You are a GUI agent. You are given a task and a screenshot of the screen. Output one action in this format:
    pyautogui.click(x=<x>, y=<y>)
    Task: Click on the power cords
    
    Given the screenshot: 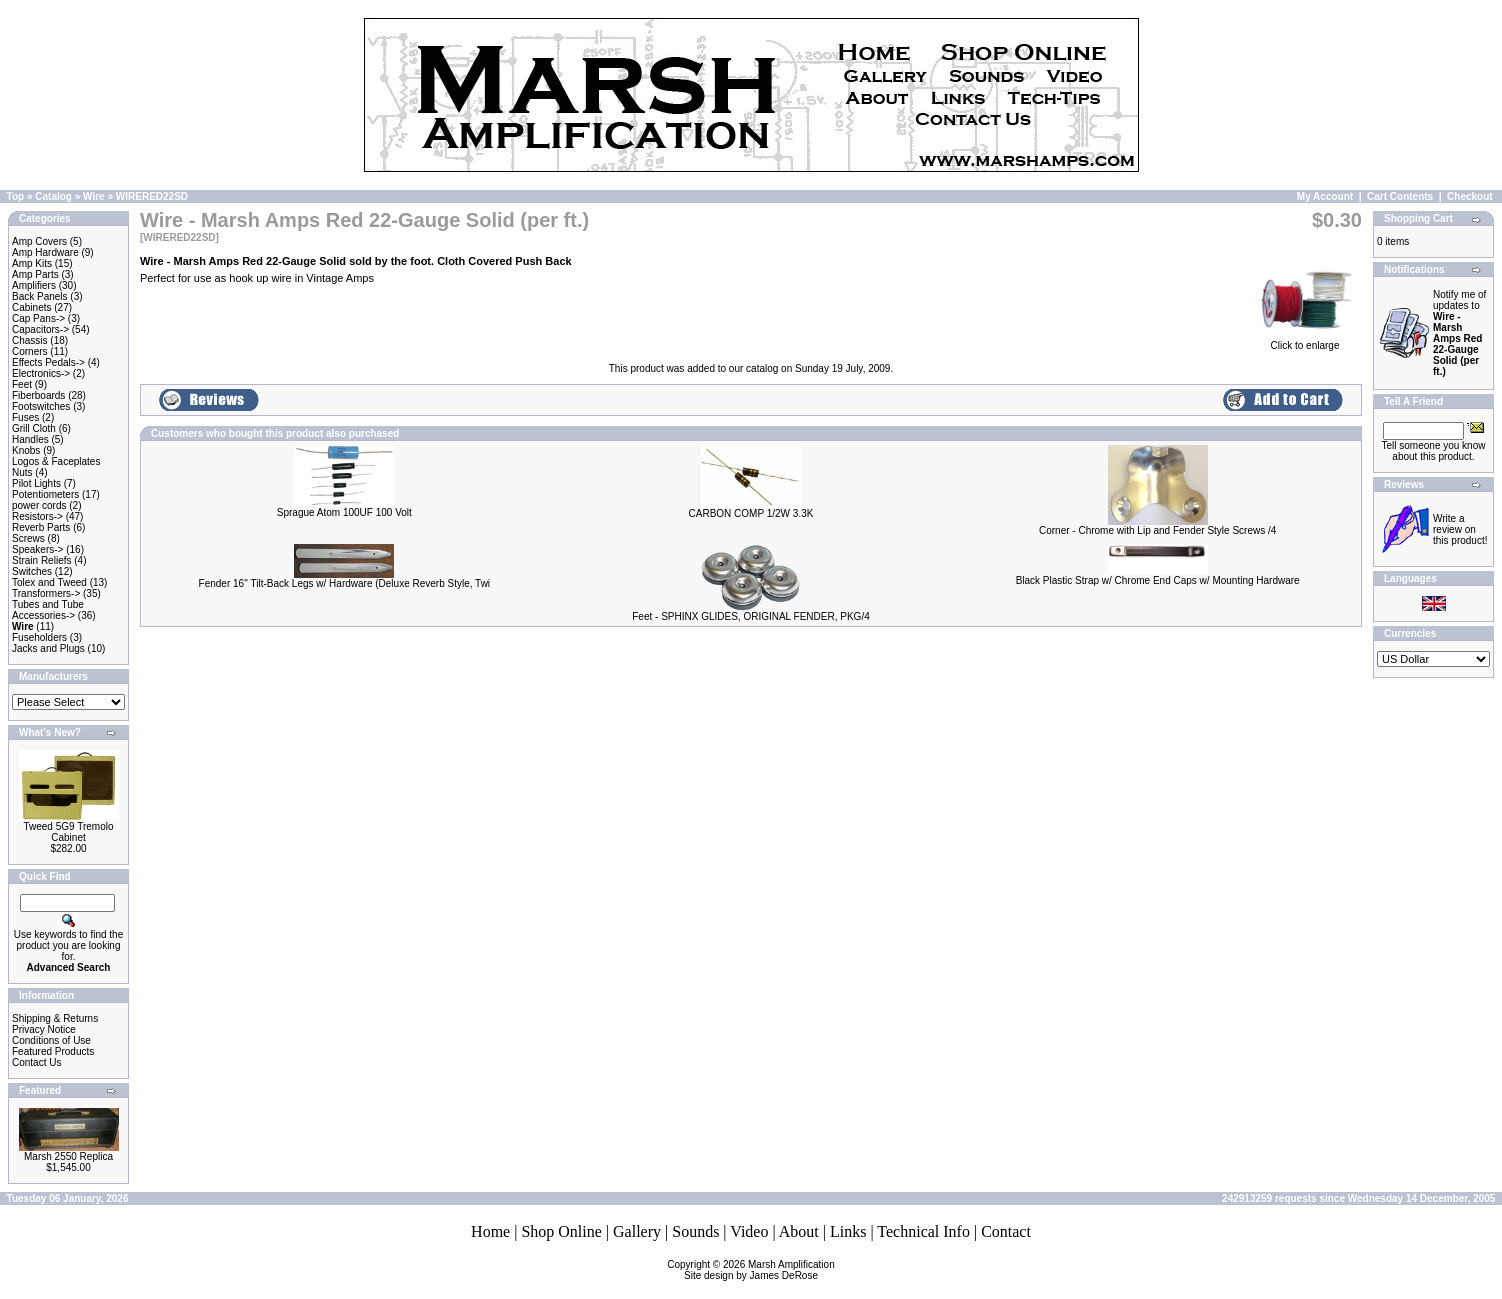 What is the action you would take?
    pyautogui.click(x=39, y=505)
    